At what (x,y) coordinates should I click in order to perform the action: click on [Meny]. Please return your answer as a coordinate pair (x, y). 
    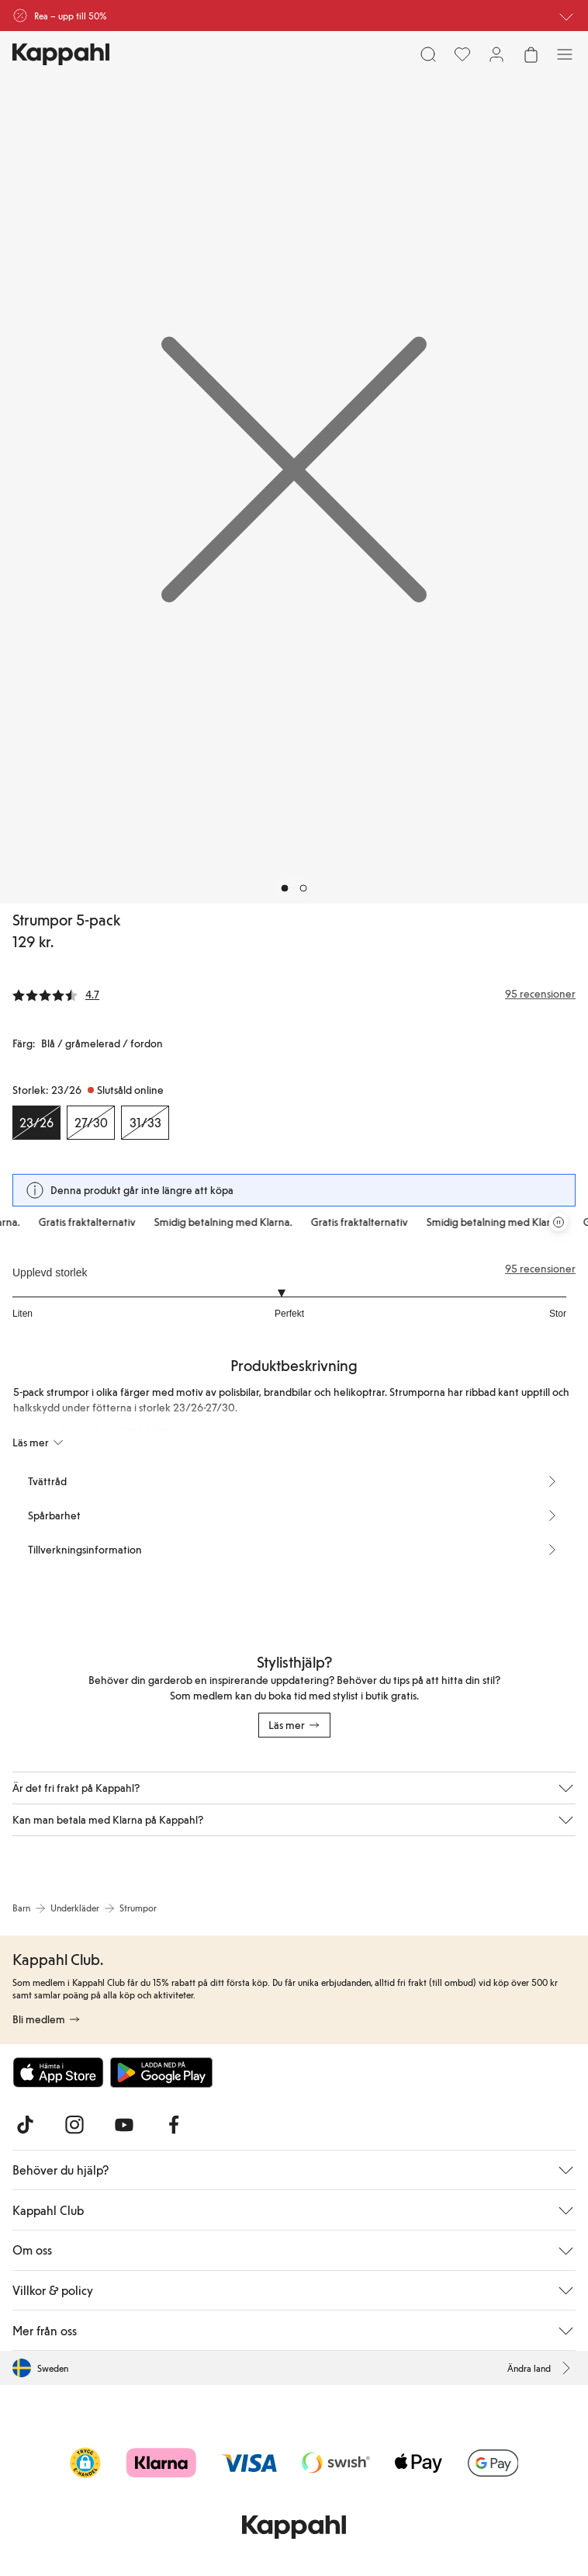
    Looking at the image, I should click on (565, 54).